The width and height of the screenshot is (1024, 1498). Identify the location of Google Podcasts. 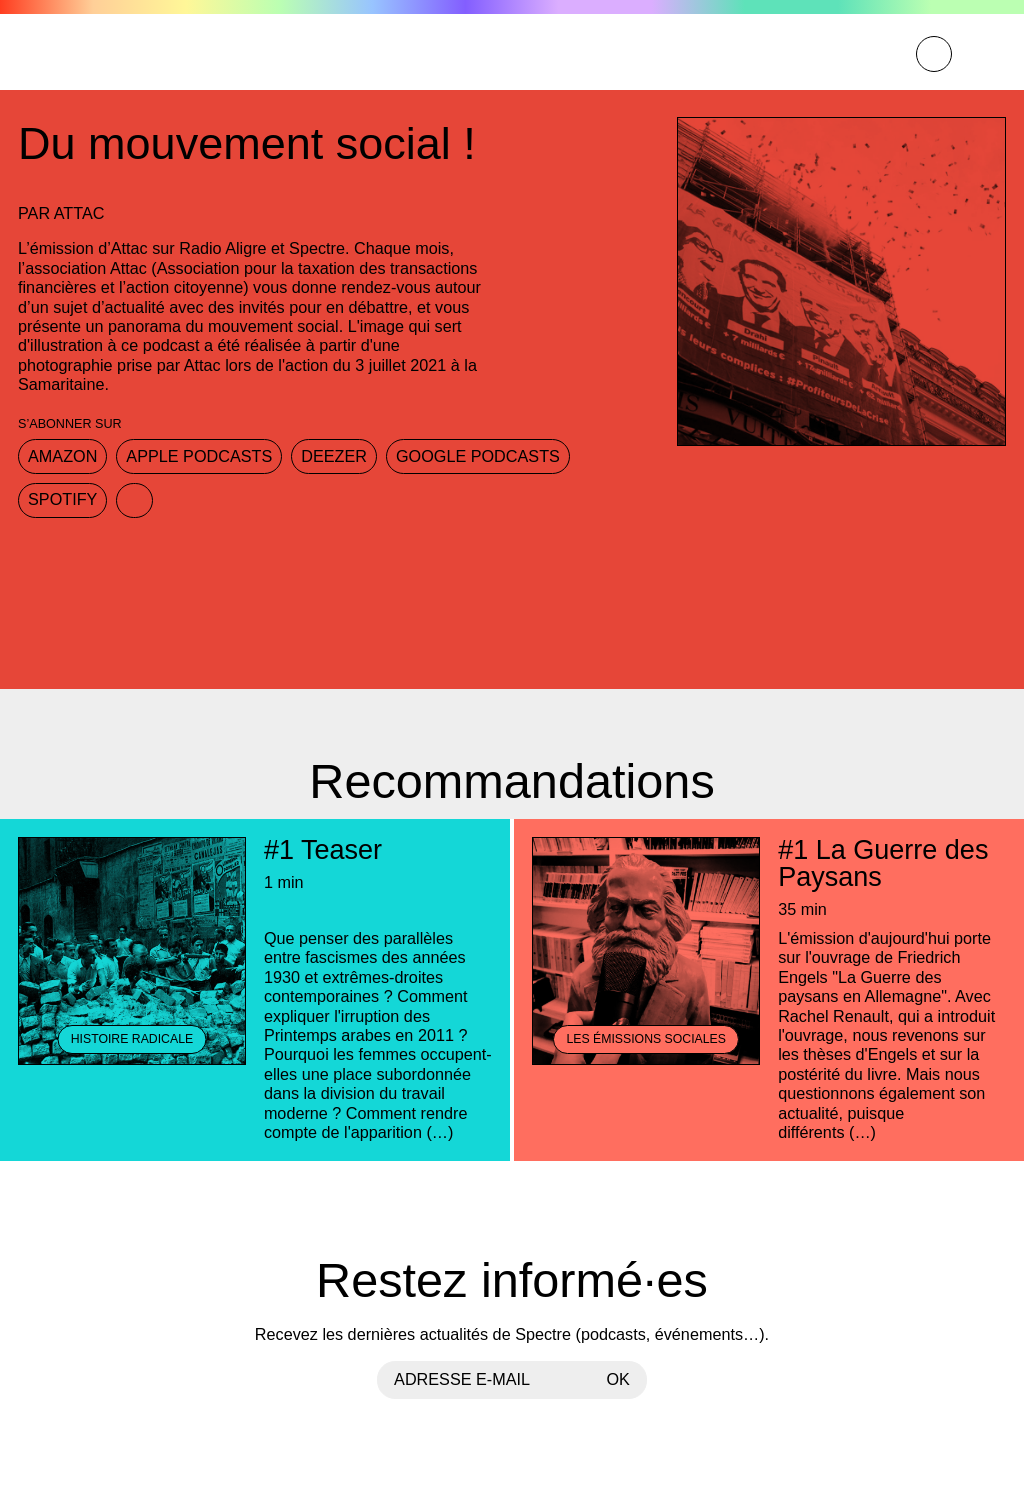
(478, 456).